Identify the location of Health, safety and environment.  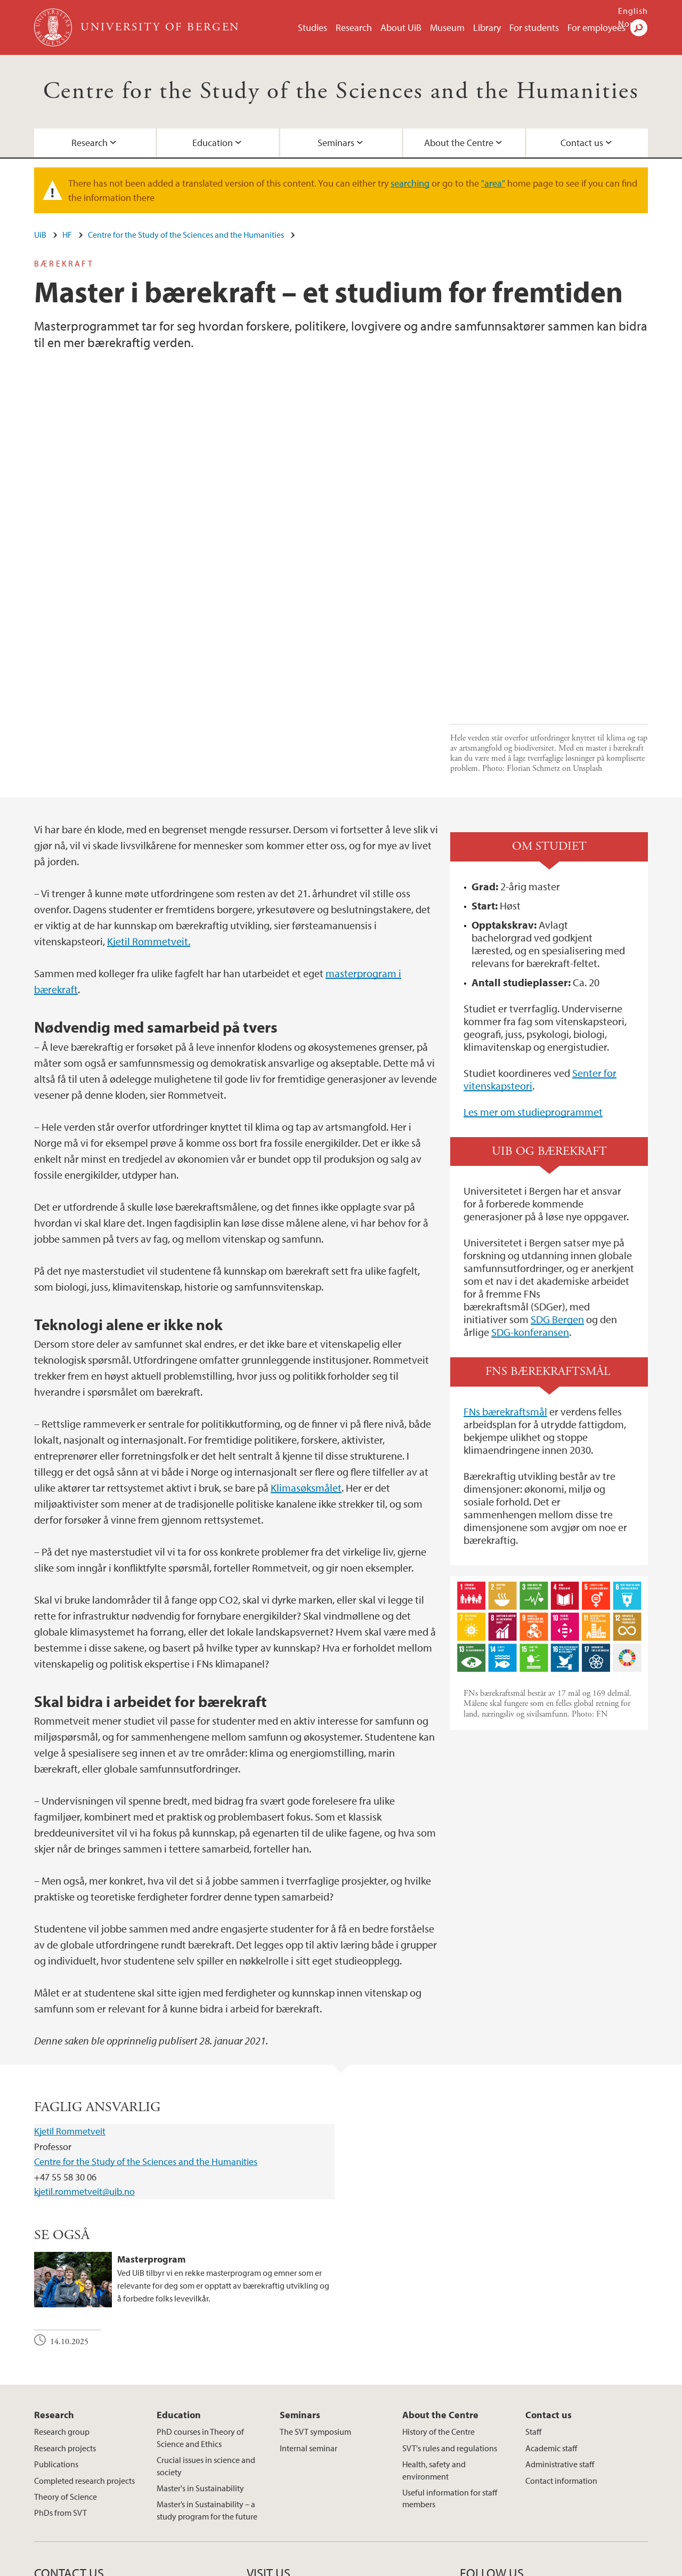
(434, 2334).